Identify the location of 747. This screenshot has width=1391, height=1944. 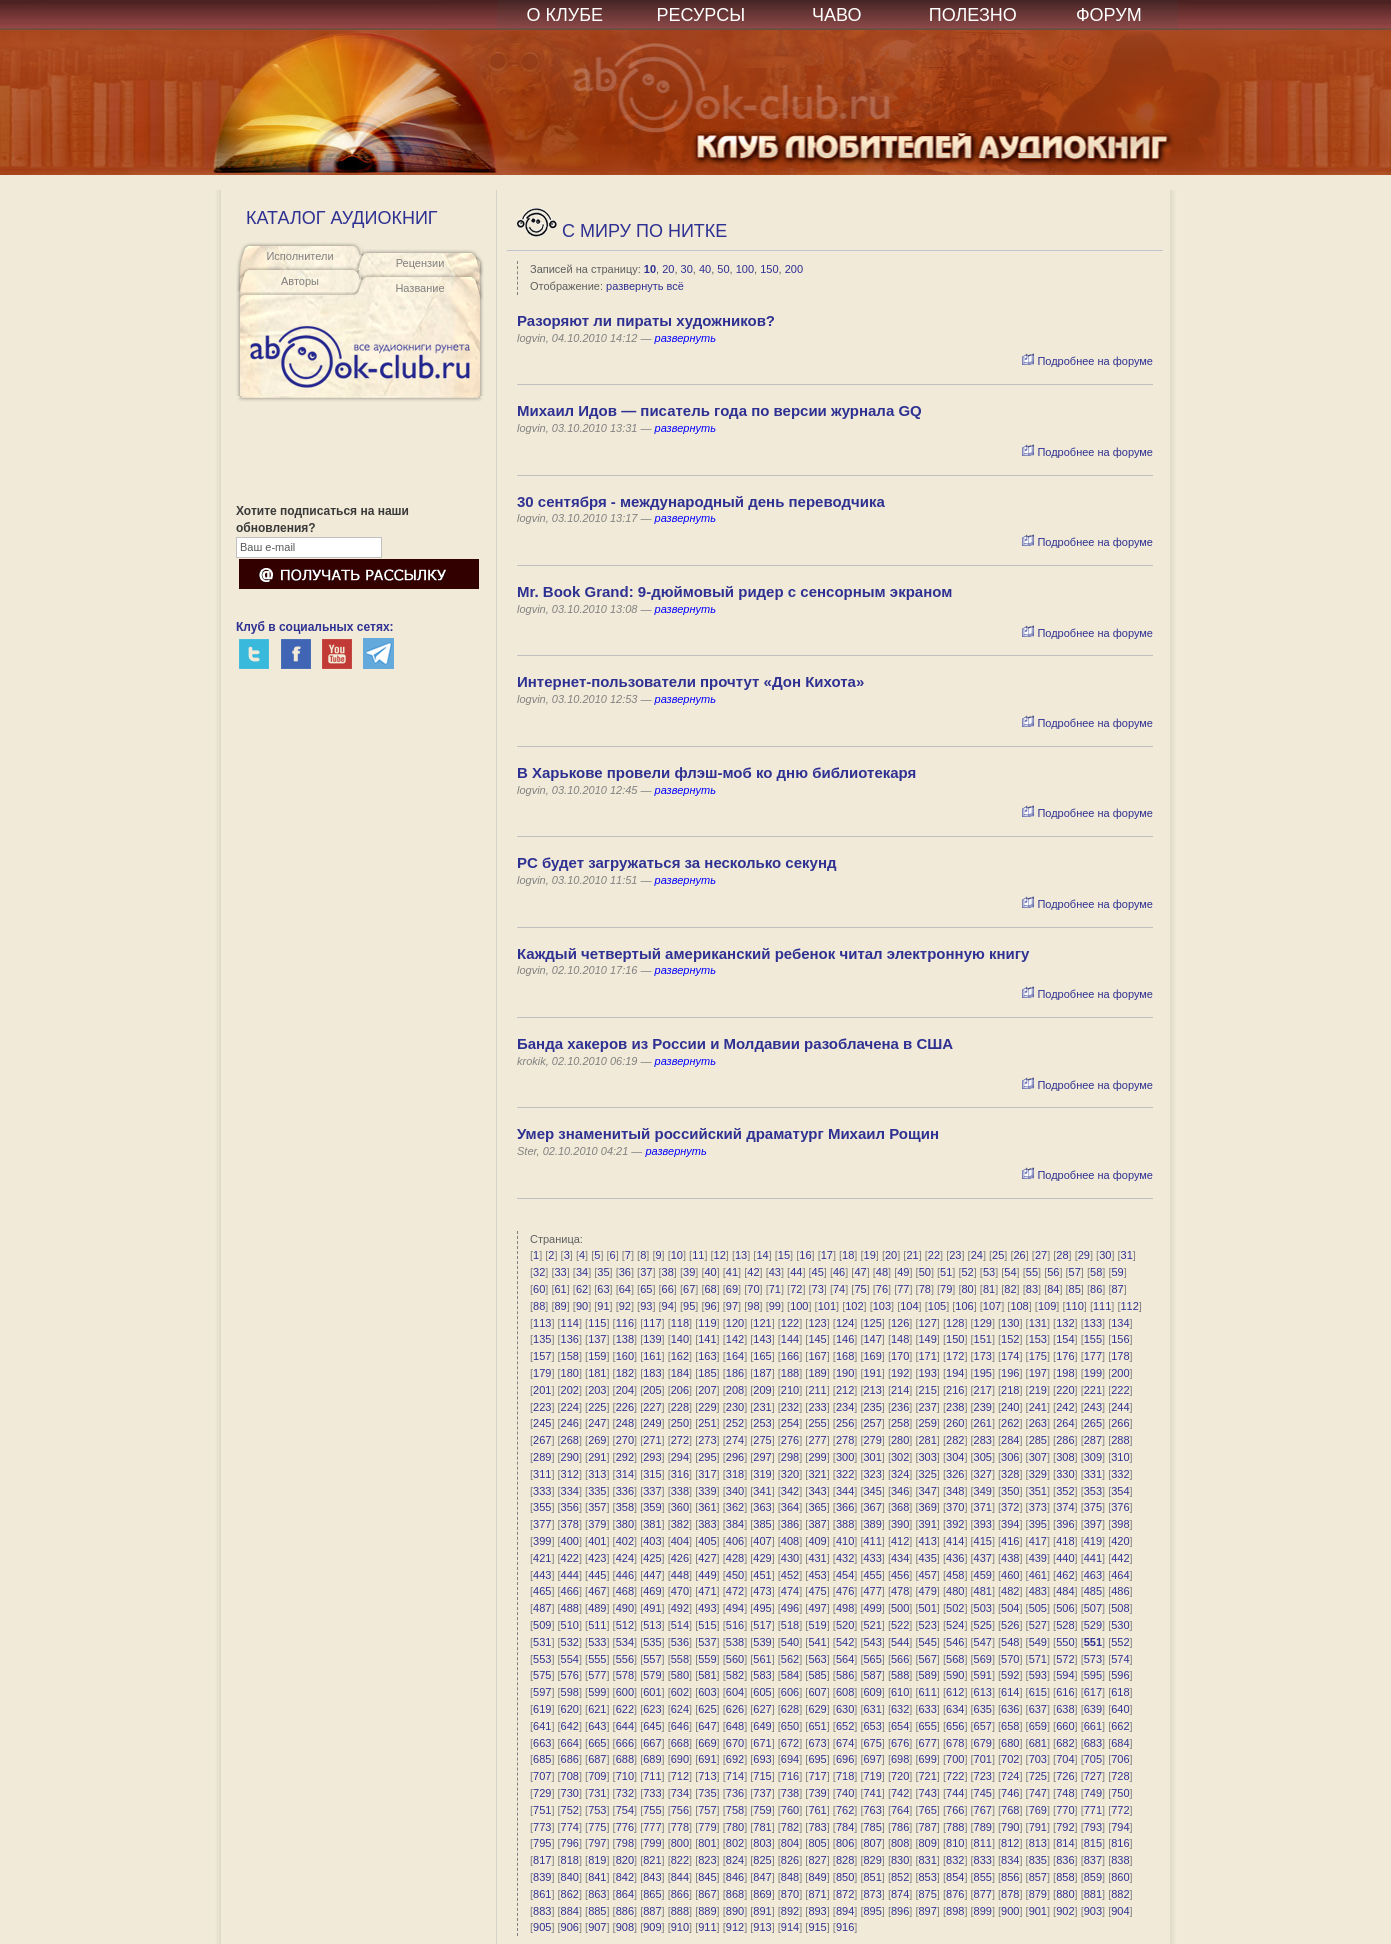
(1038, 1793).